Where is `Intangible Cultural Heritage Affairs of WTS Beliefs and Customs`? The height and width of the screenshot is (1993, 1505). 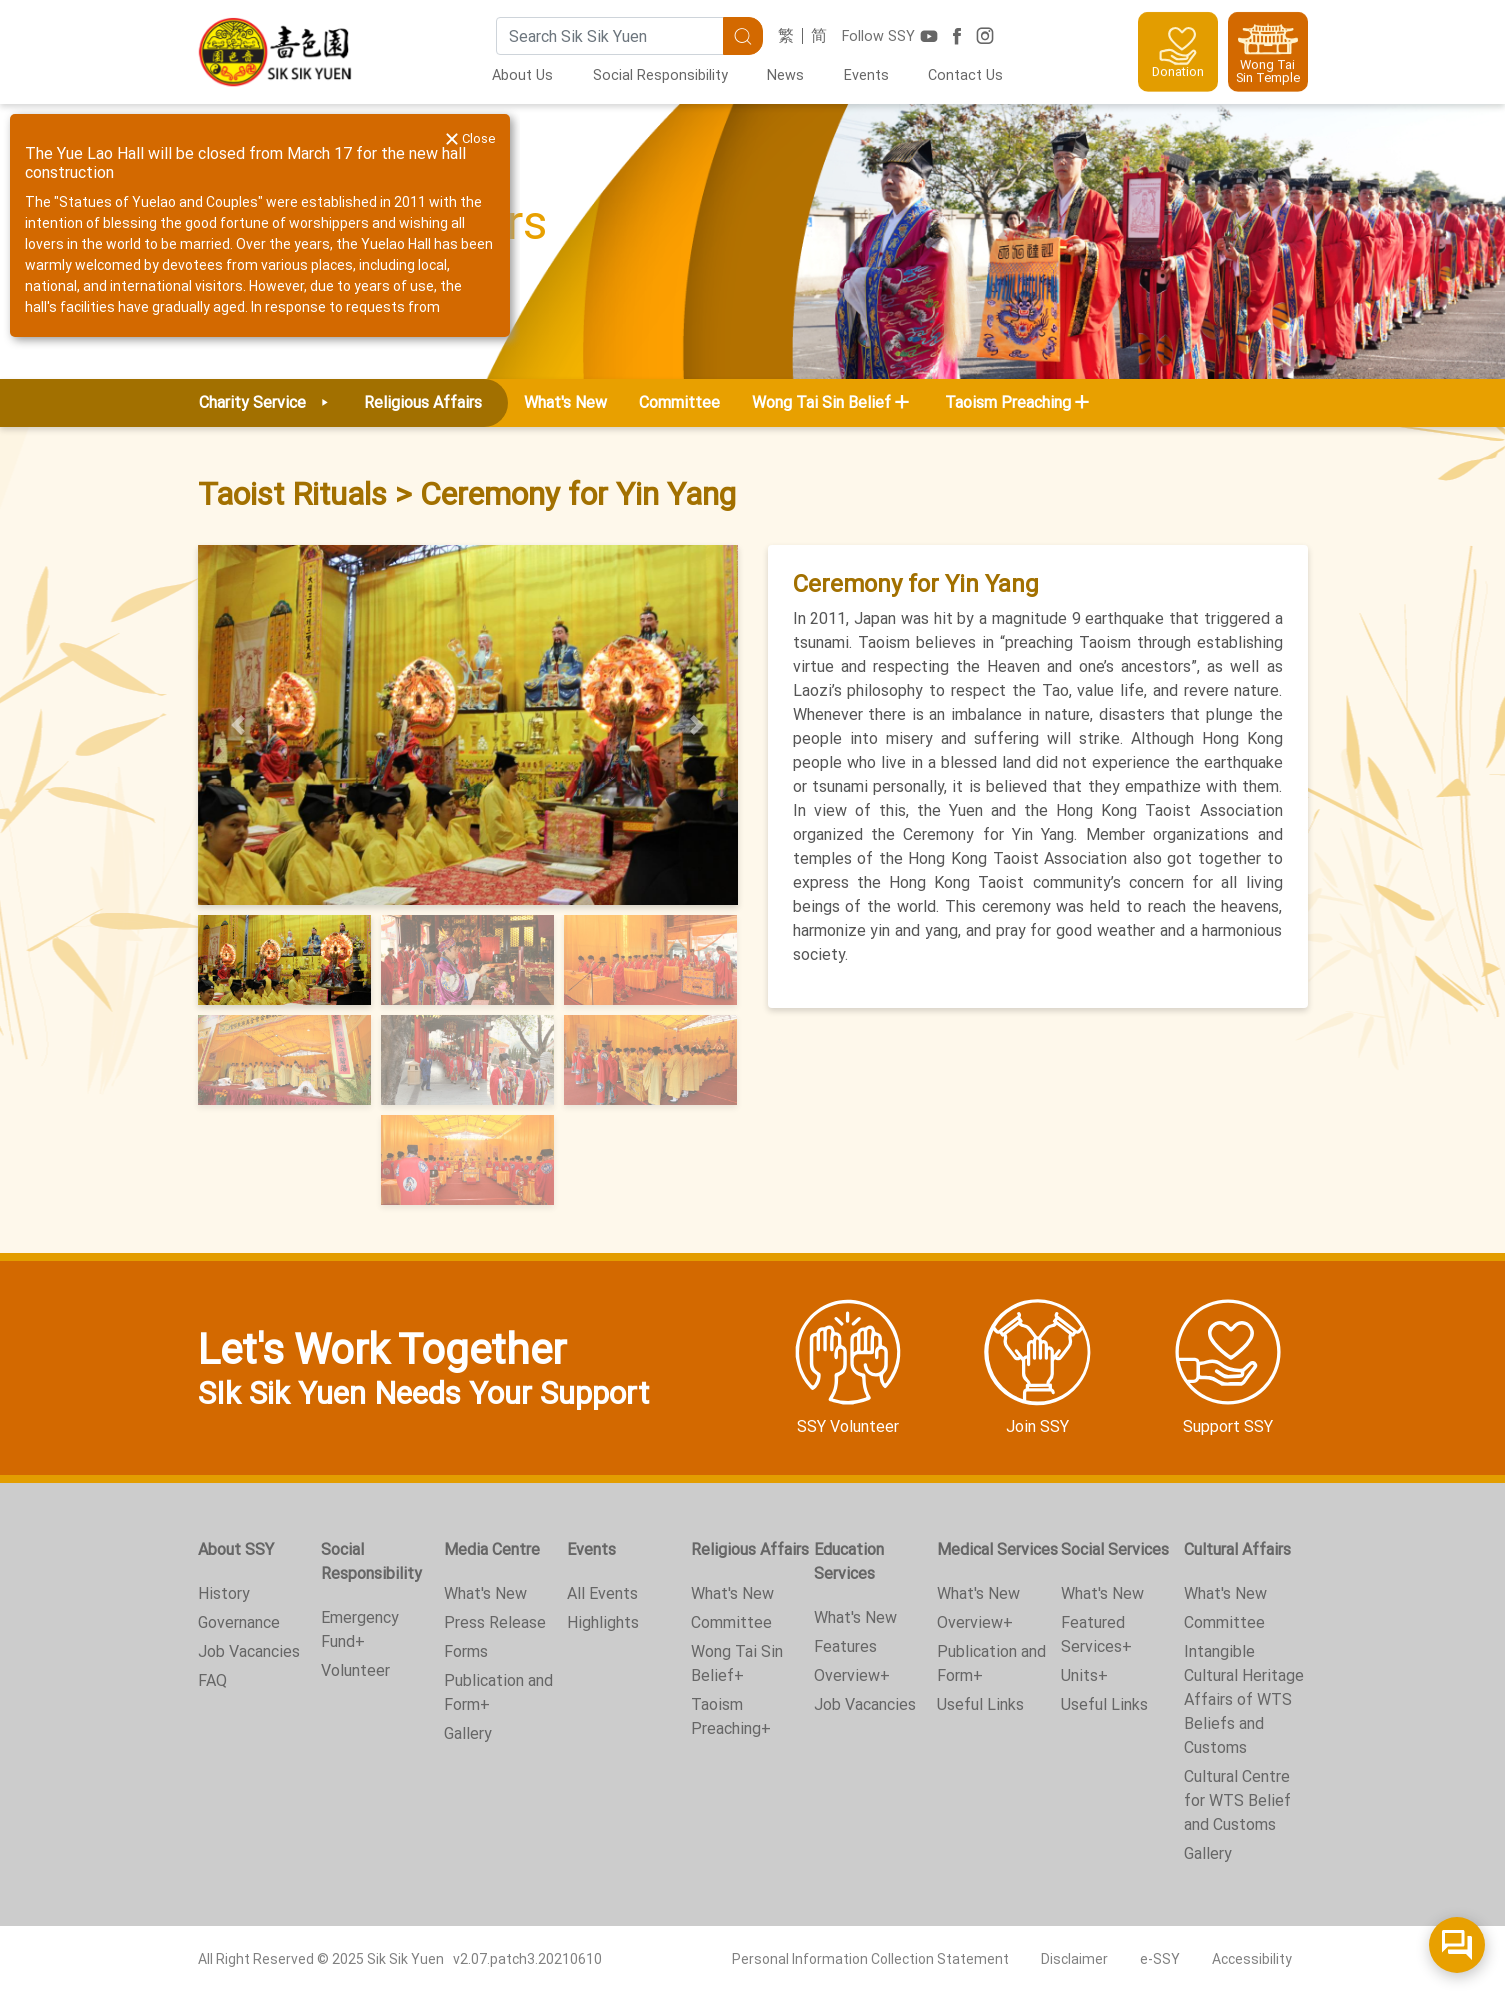 Intangible Cultural Heritage Affairs of WTS Beliefs and Customs is located at coordinates (1244, 1699).